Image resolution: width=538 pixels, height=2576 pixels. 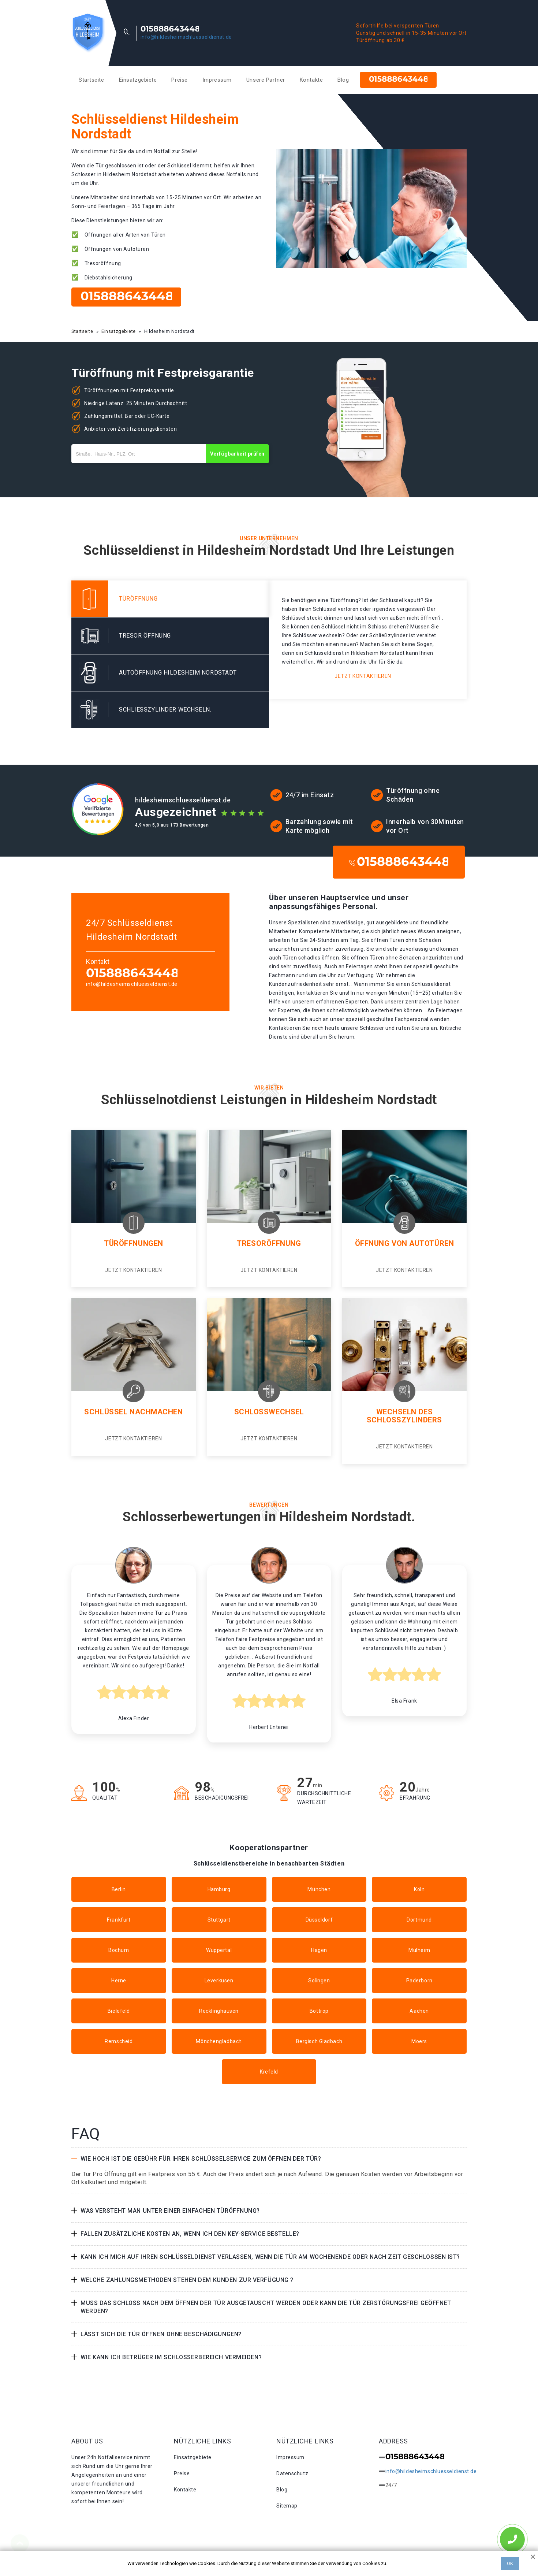 I want to click on Einsatzgebiete, so click(x=138, y=80).